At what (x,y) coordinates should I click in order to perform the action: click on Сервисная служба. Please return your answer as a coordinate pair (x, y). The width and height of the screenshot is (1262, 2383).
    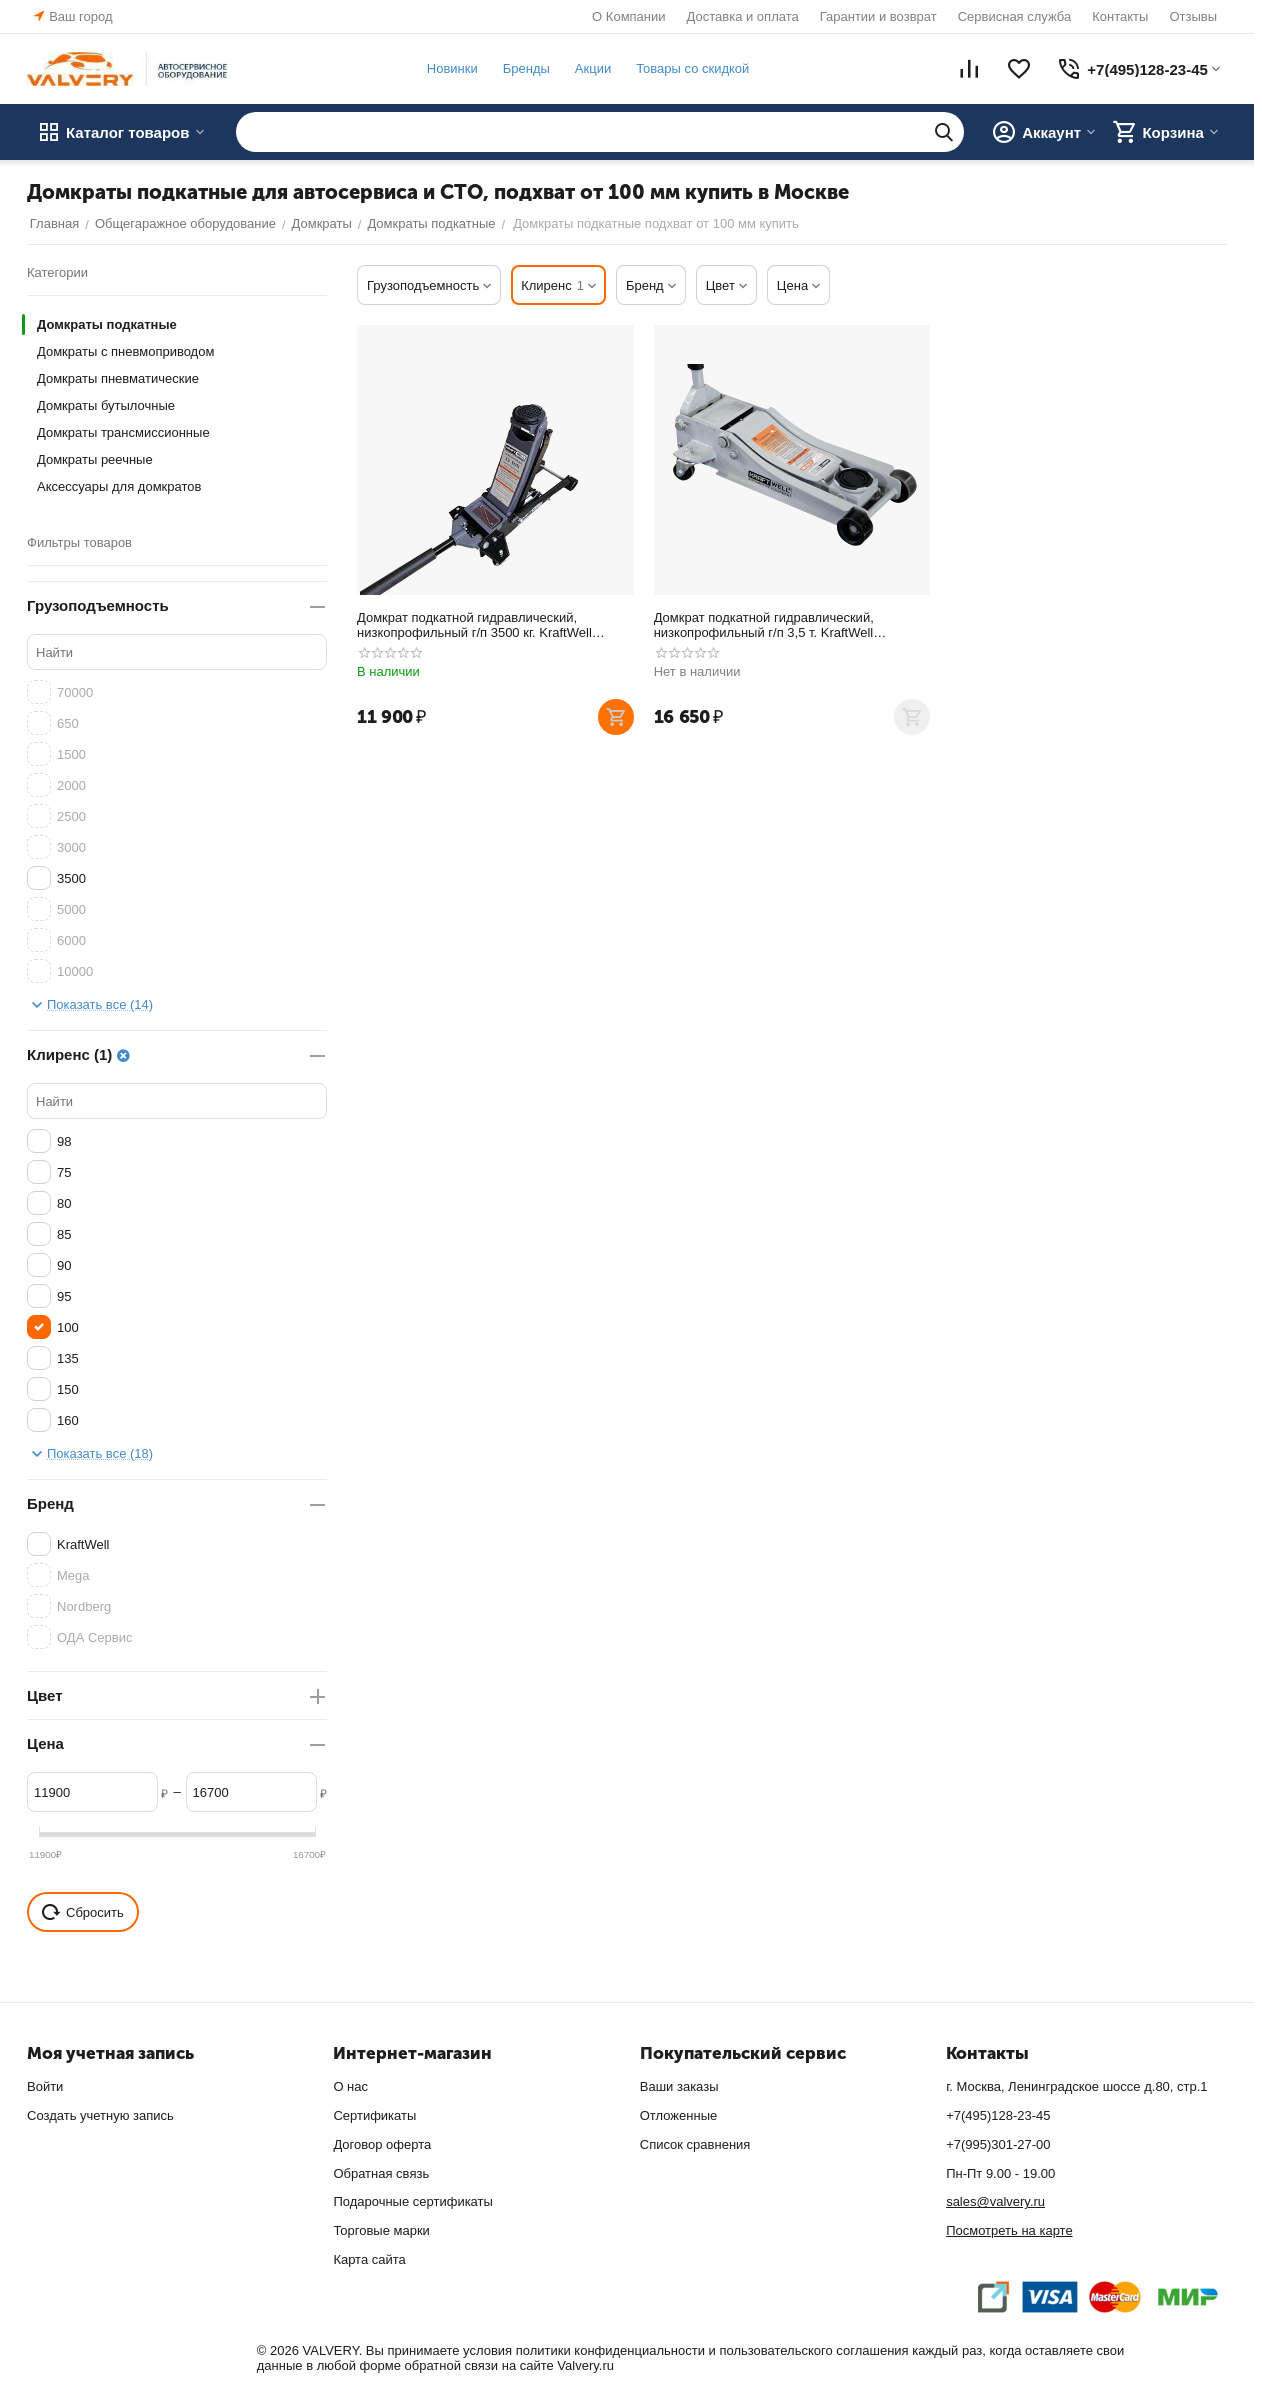
    Looking at the image, I should click on (1015, 16).